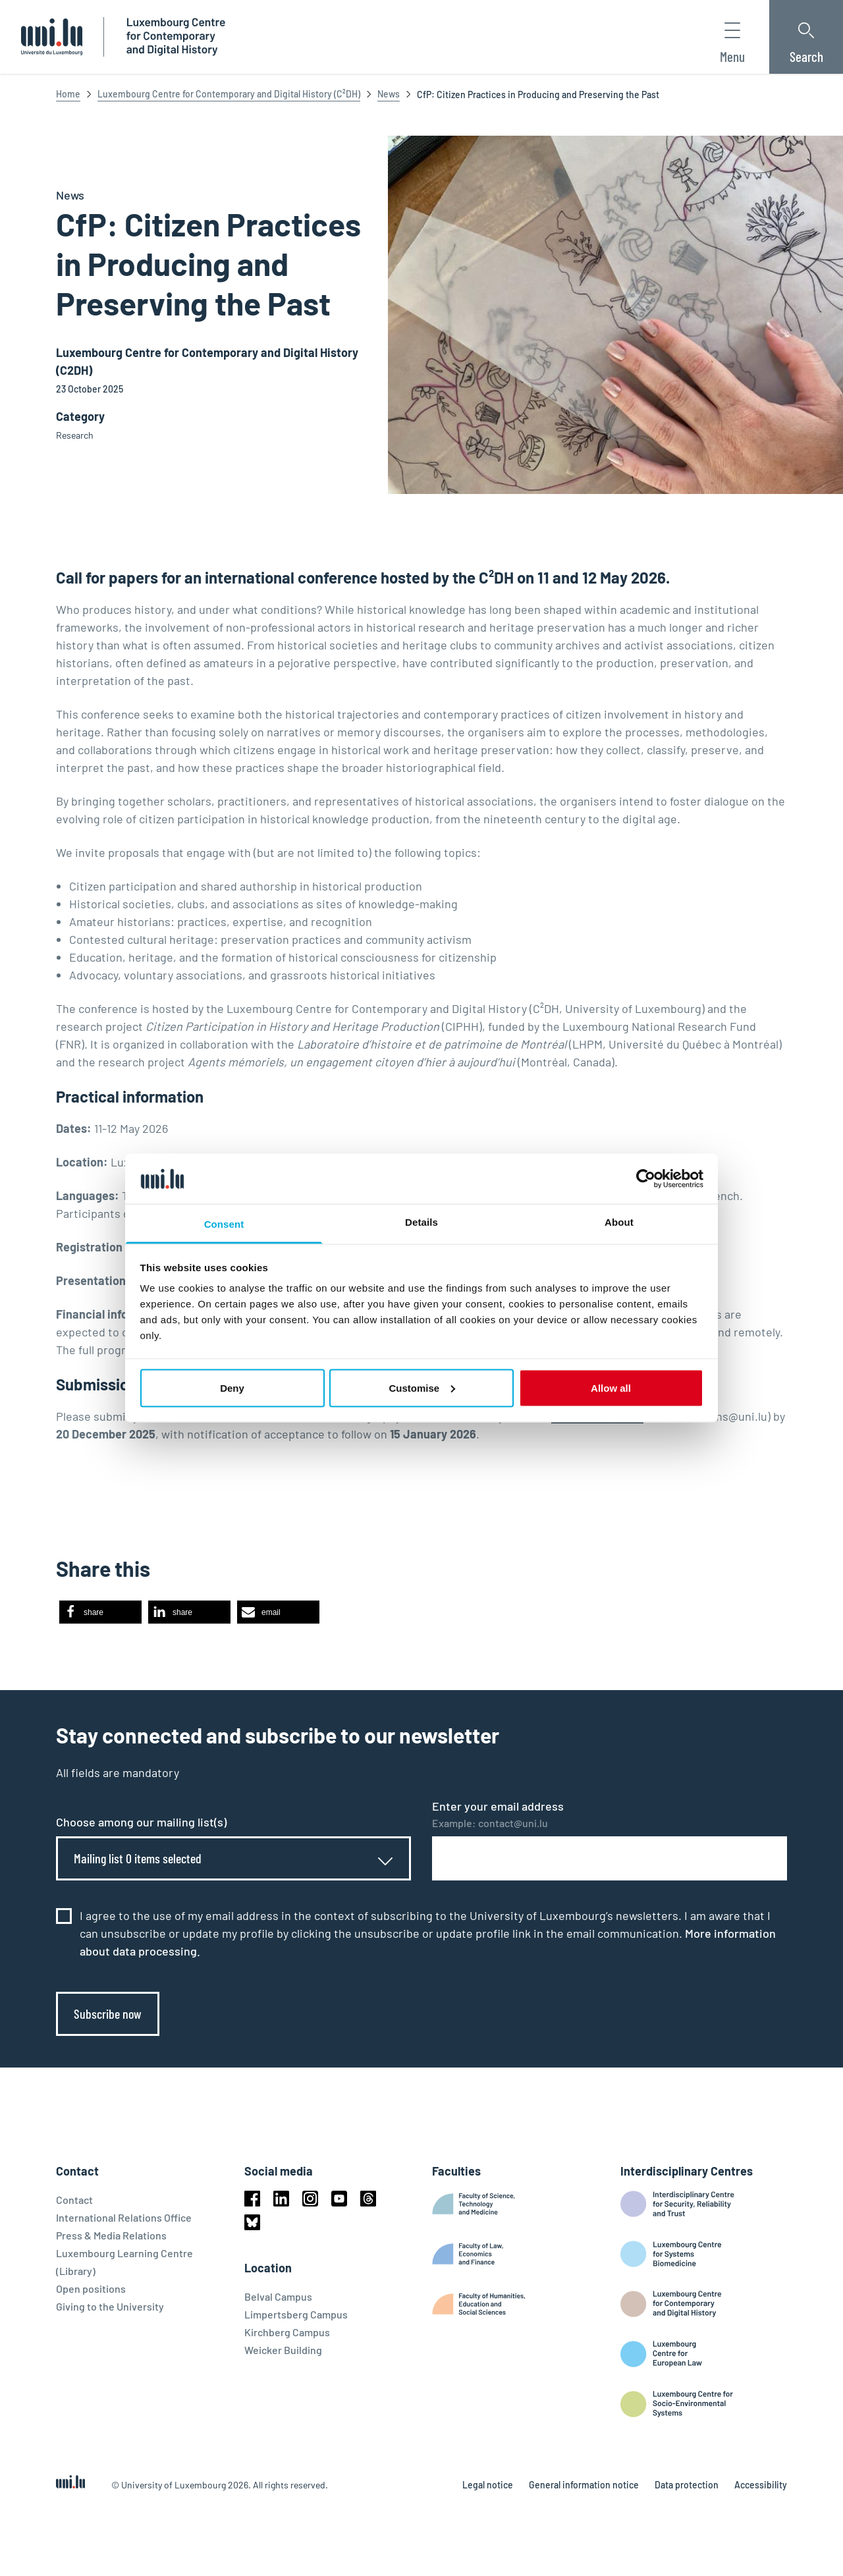  What do you see at coordinates (100, 1612) in the screenshot?
I see `[button]` at bounding box center [100, 1612].